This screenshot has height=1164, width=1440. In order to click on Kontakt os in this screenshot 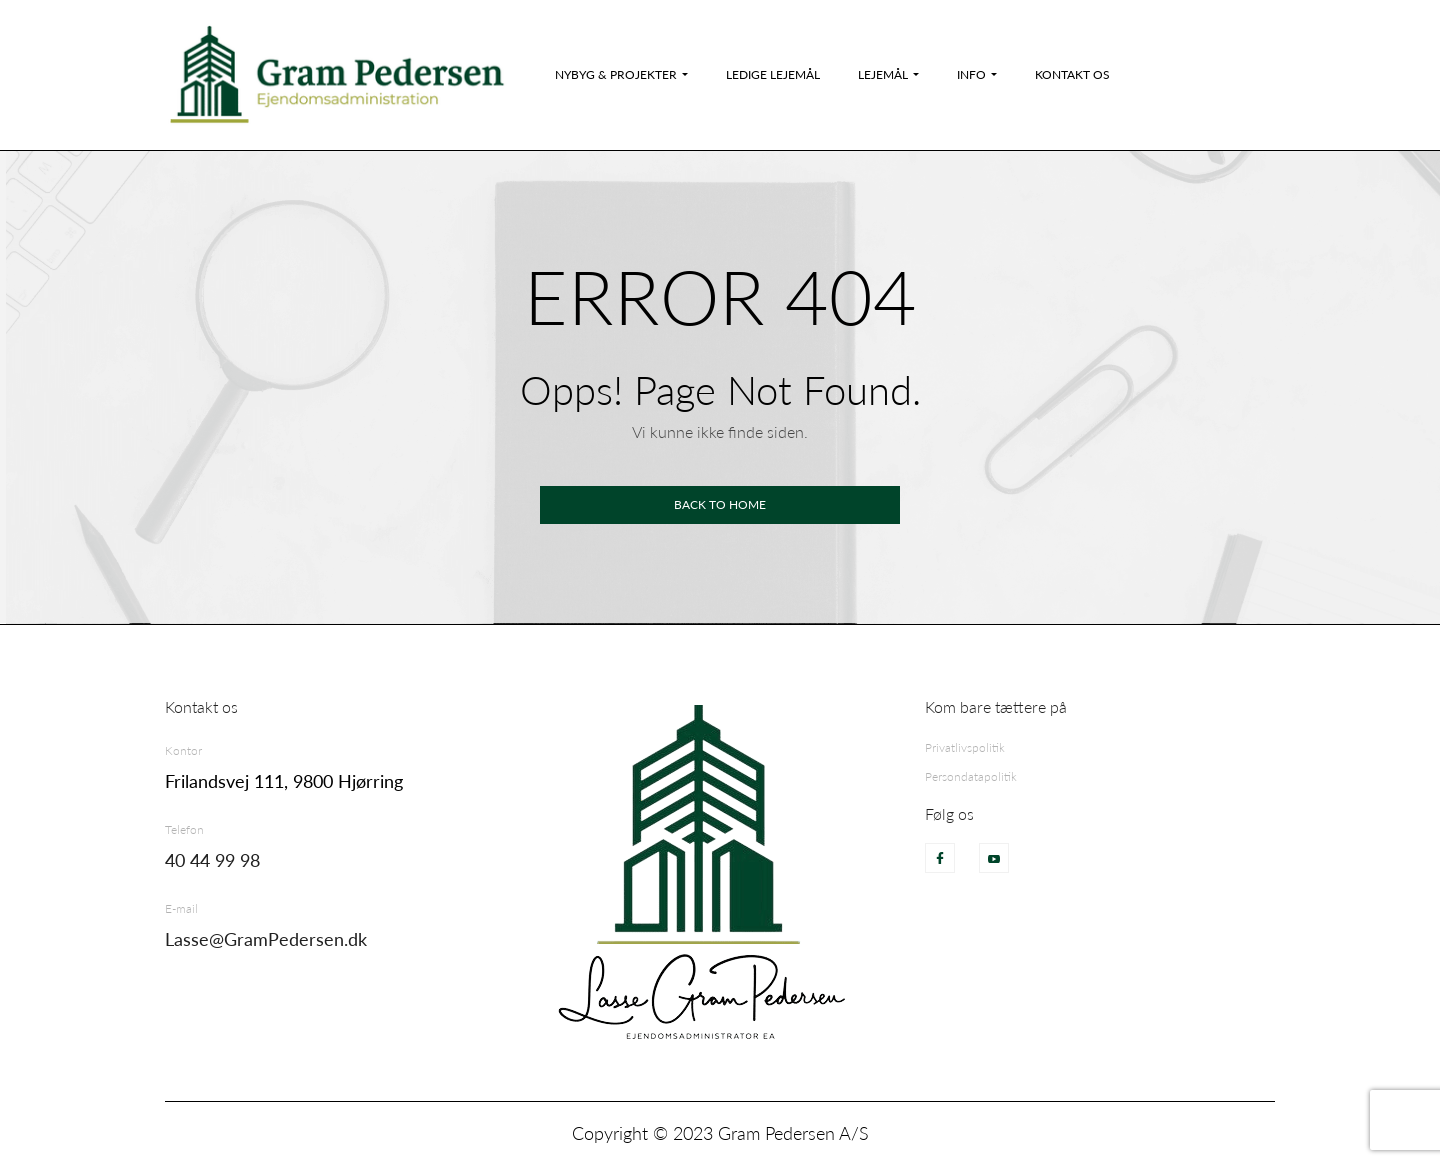, I will do `click(1072, 74)`.